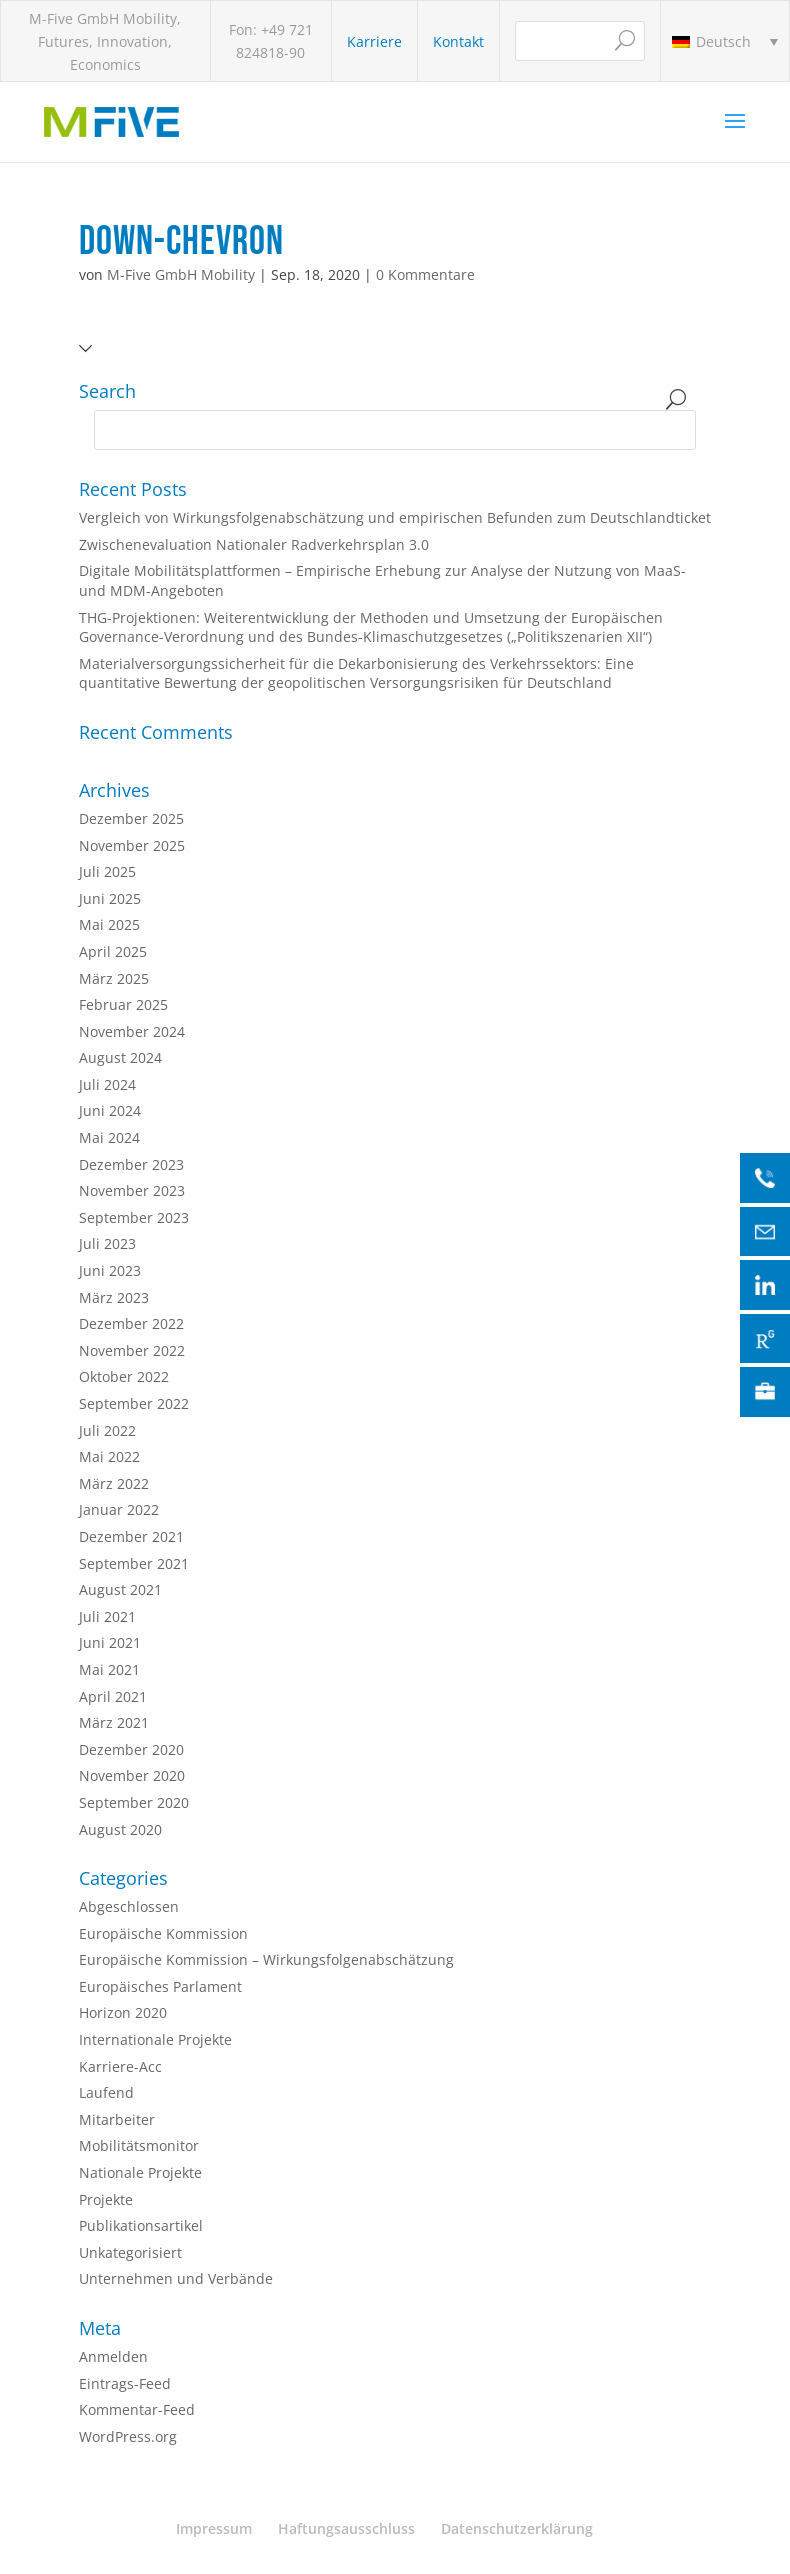  What do you see at coordinates (132, 1775) in the screenshot?
I see `November 2020` at bounding box center [132, 1775].